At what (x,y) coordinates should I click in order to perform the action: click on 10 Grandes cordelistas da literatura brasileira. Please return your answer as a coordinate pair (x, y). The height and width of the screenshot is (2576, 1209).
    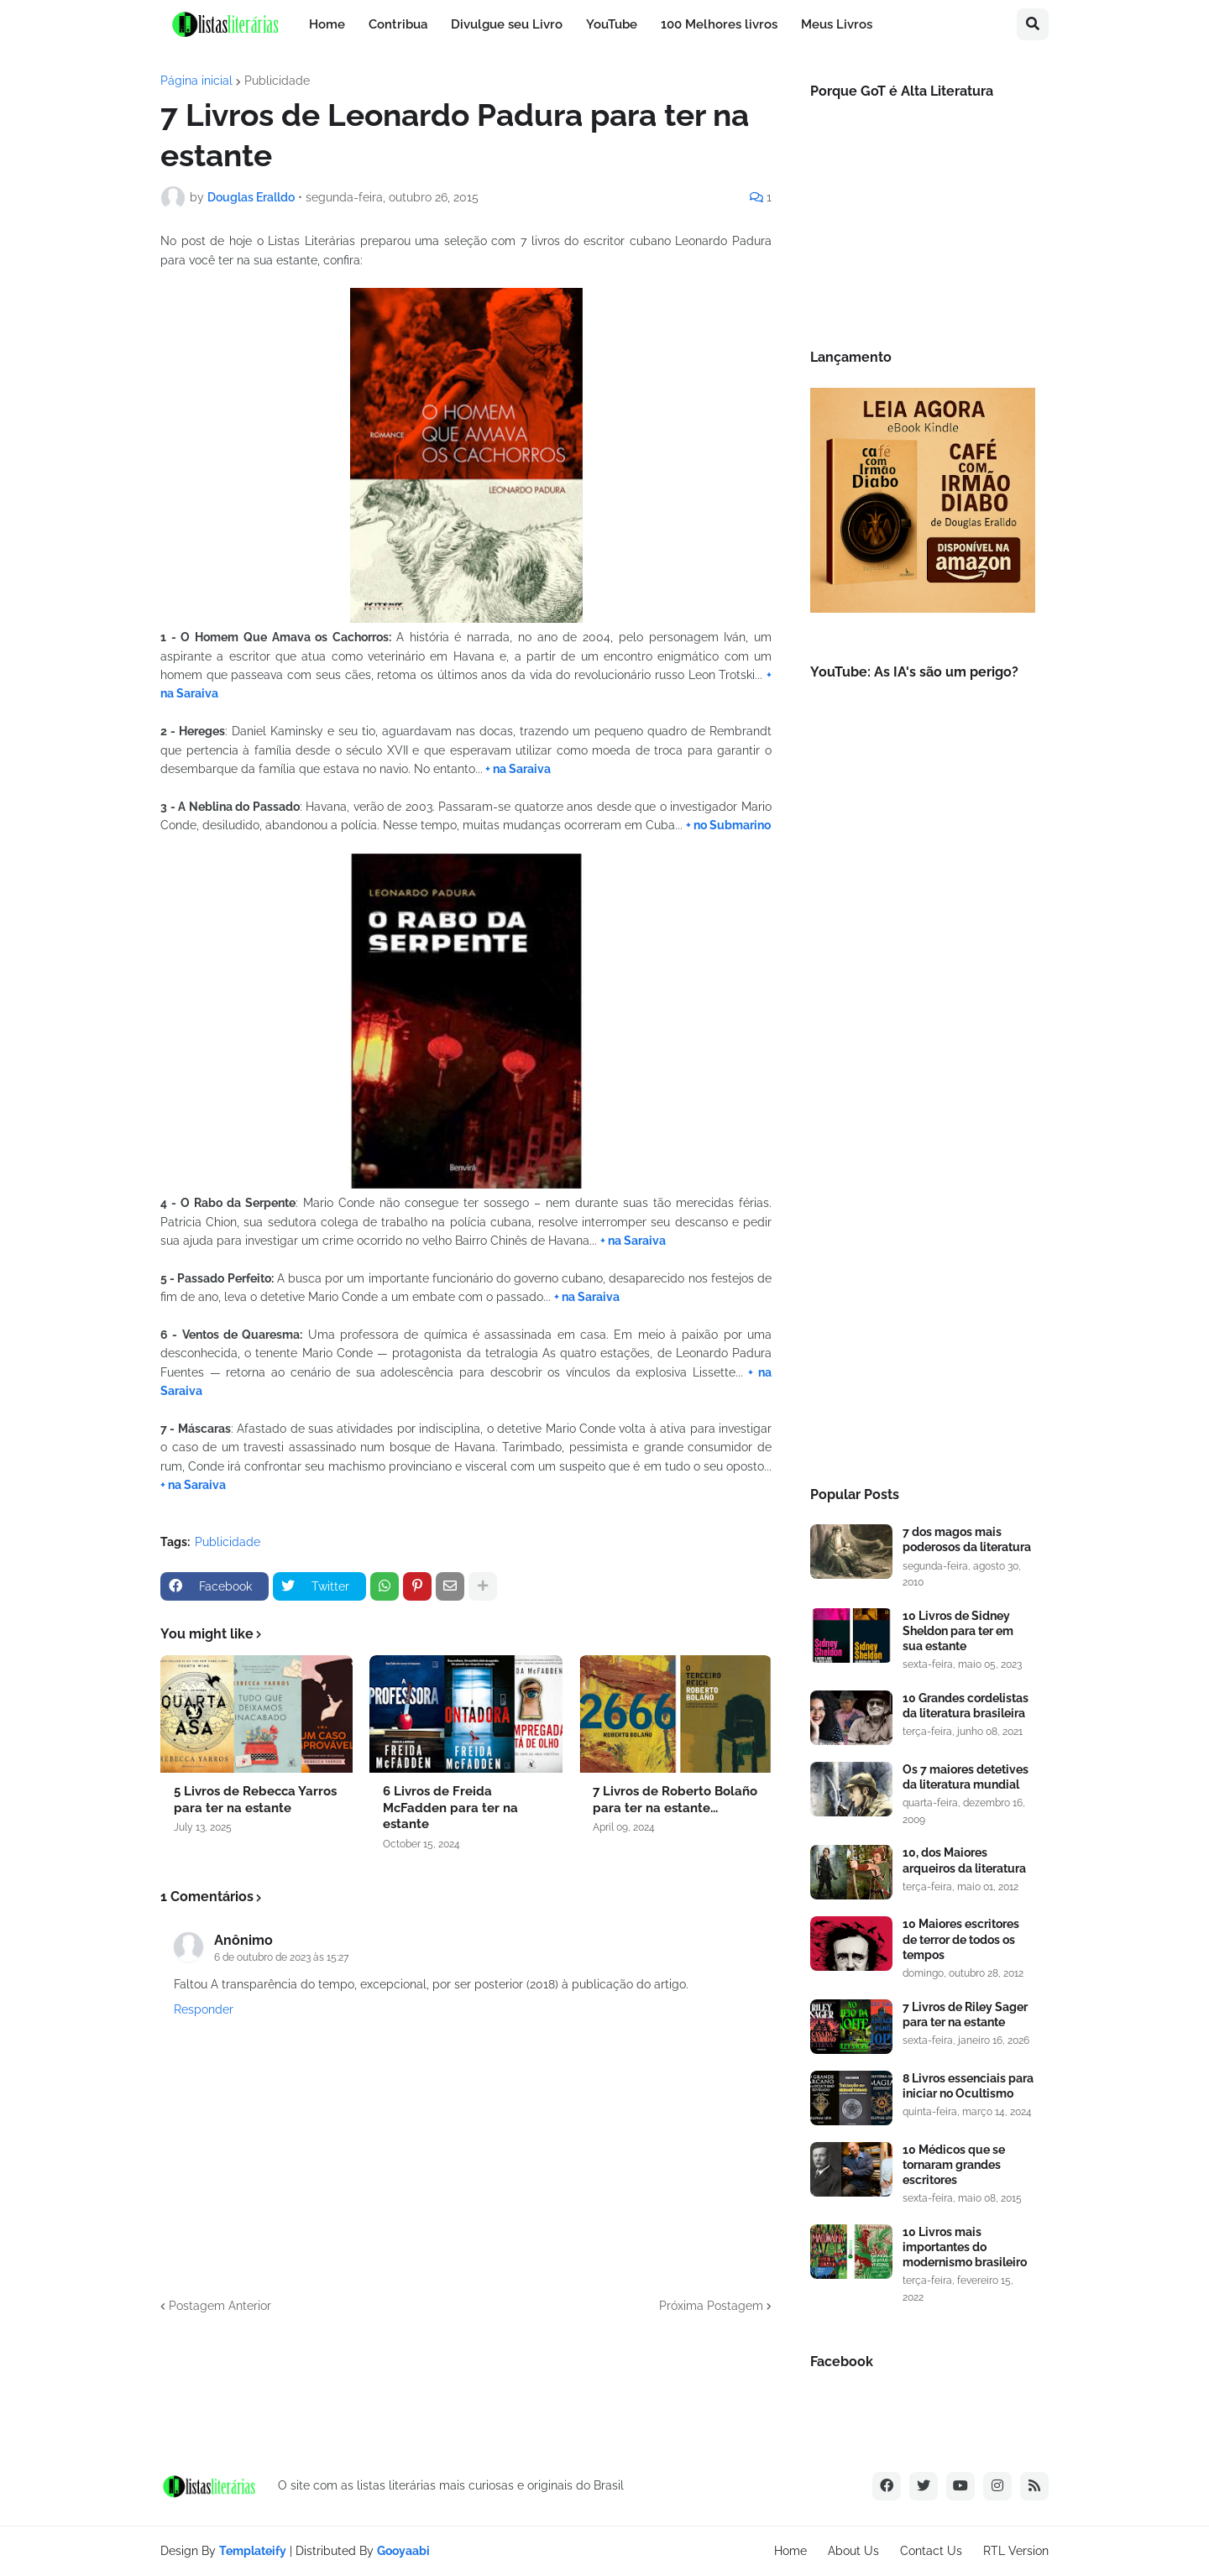
    Looking at the image, I should click on (965, 1705).